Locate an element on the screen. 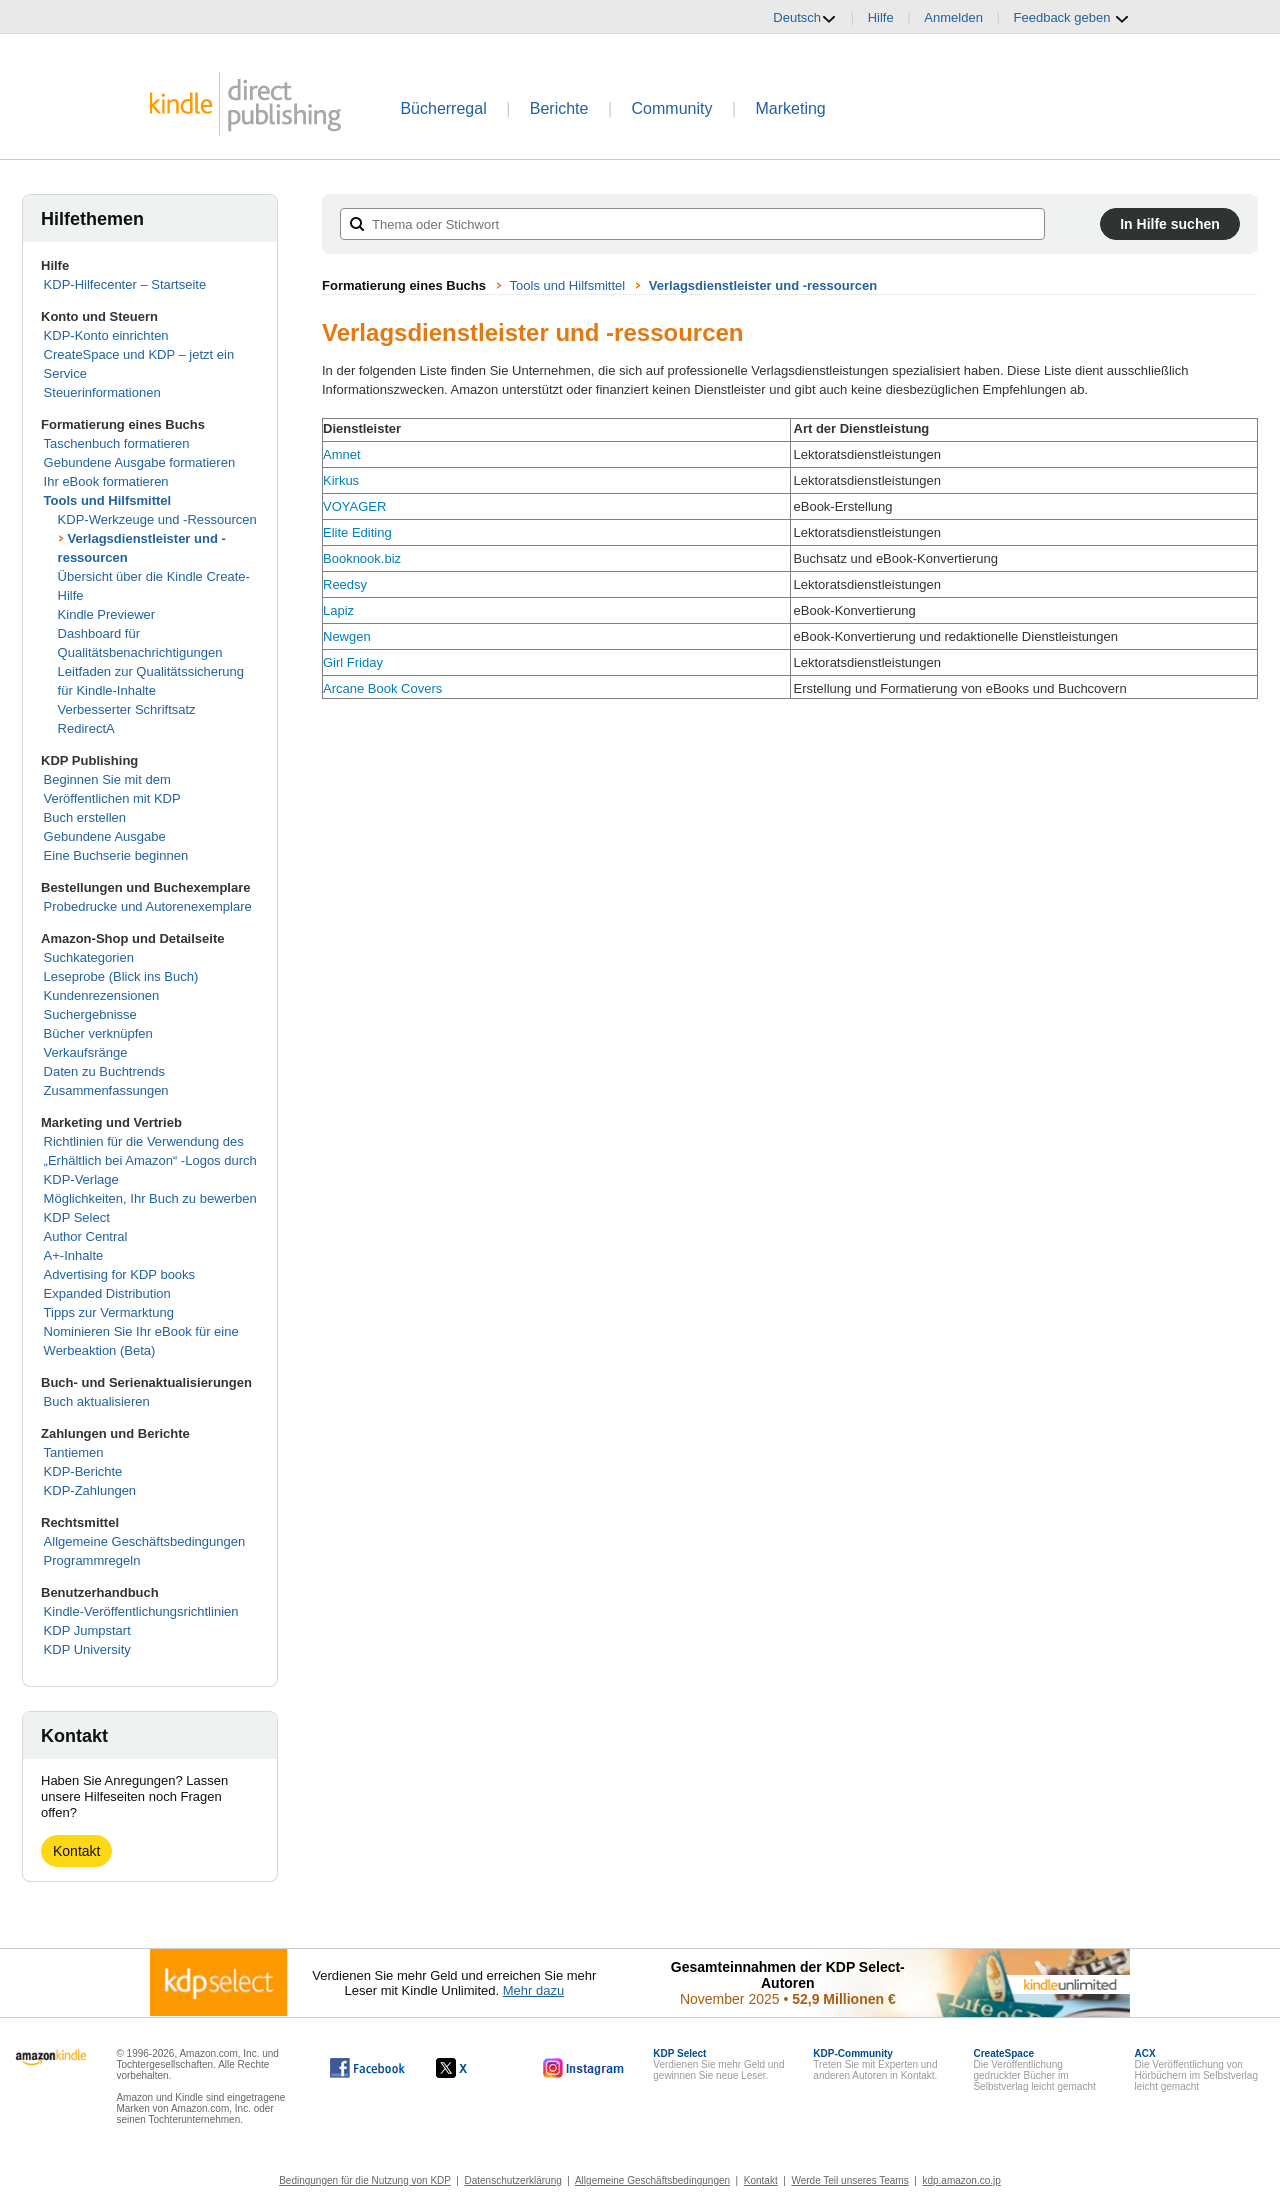 The width and height of the screenshot is (1280, 2207). Berichte is located at coordinates (559, 108).